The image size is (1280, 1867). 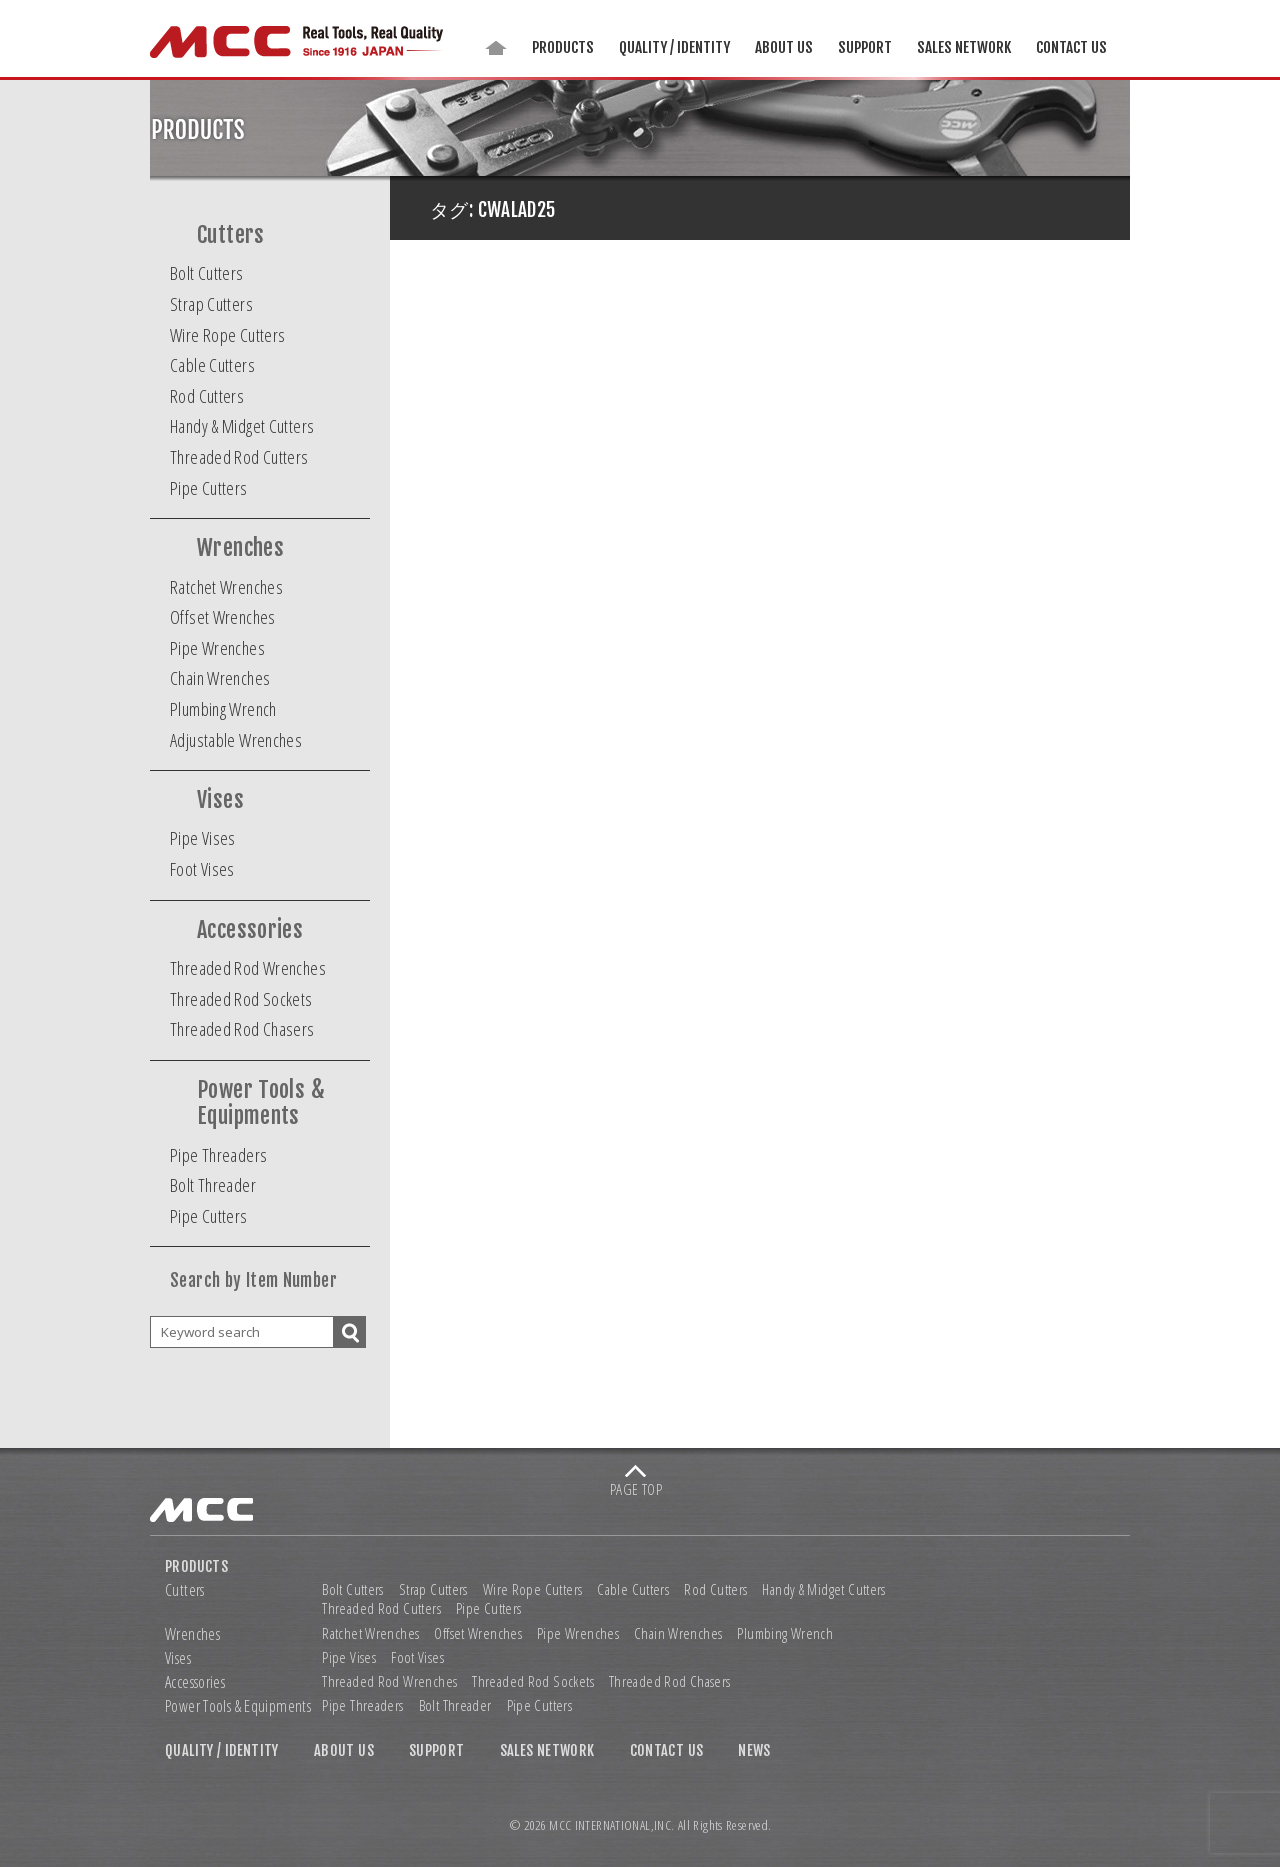 What do you see at coordinates (1071, 47) in the screenshot?
I see `CONTACT US` at bounding box center [1071, 47].